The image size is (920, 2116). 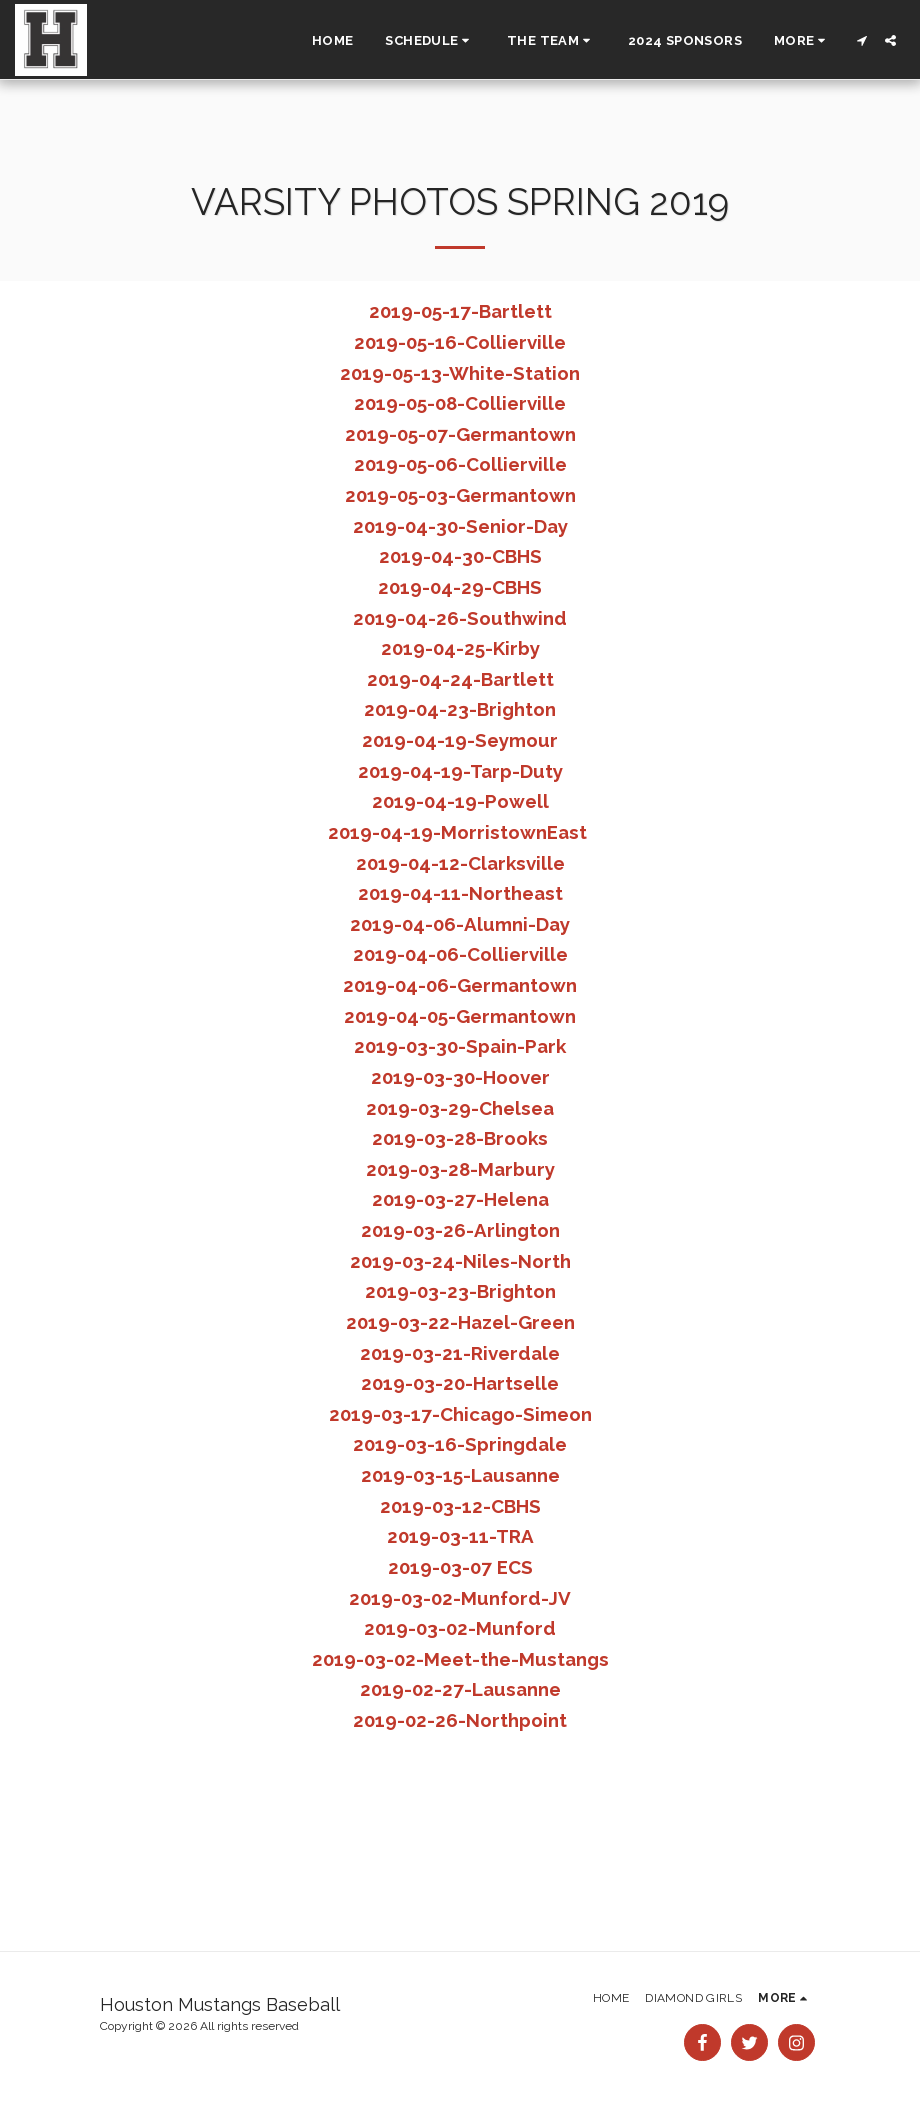 I want to click on 2019-03-24-Niles-North, so click(x=460, y=1261).